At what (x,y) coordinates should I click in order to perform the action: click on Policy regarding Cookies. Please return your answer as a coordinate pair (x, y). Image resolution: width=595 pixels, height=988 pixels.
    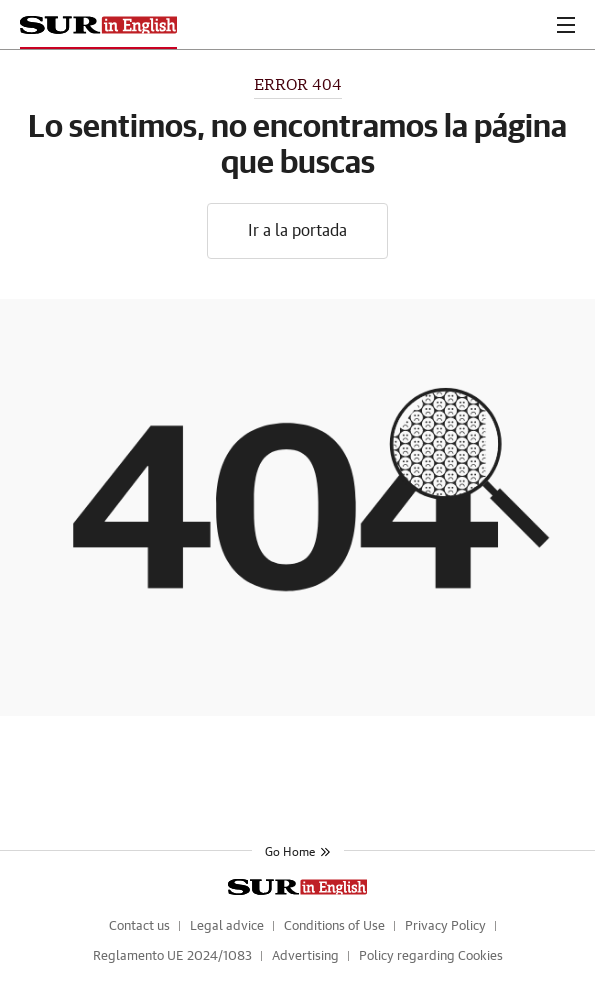
    Looking at the image, I should click on (431, 956).